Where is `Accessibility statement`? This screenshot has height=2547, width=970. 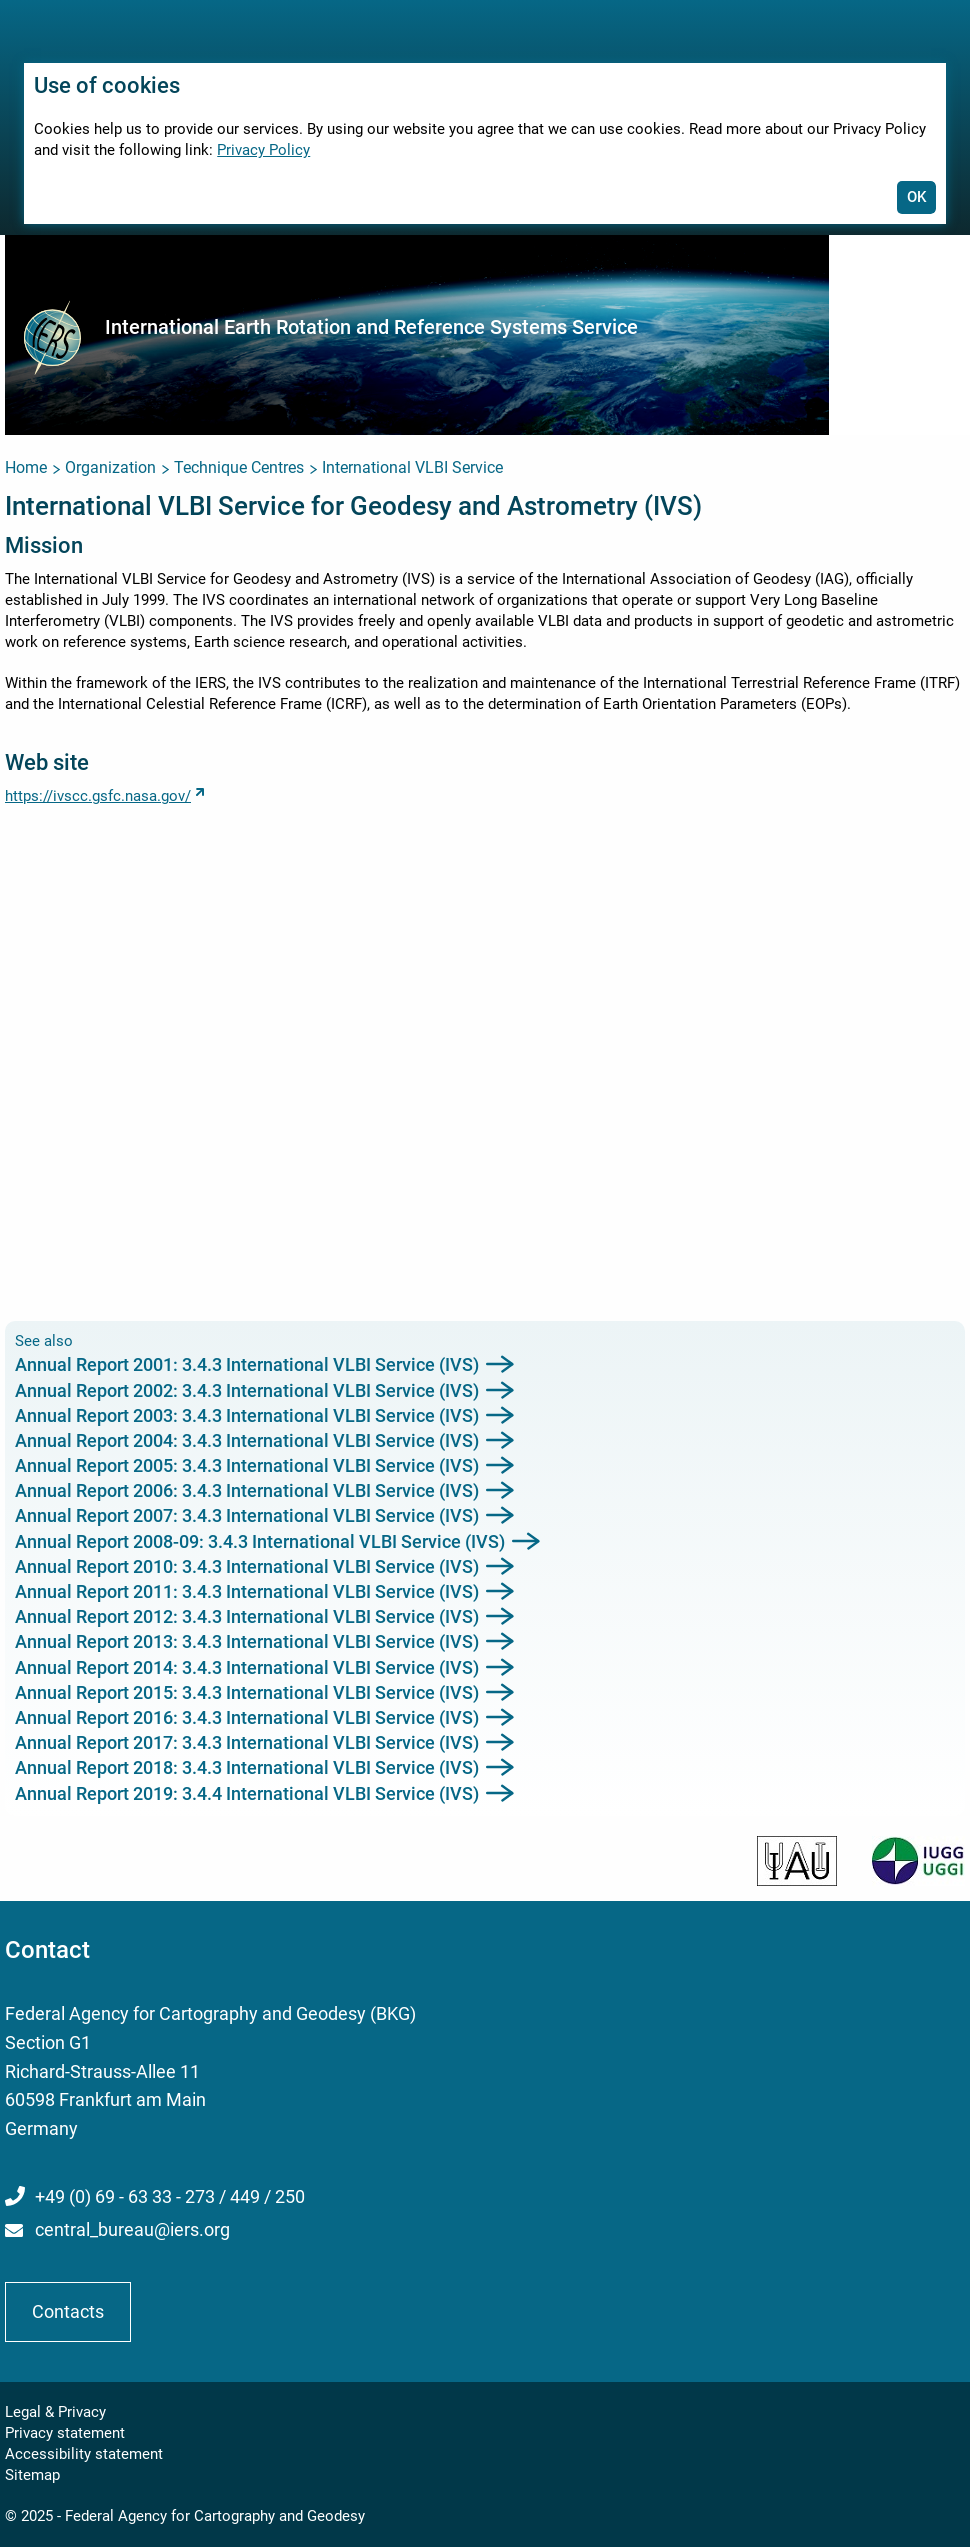
Accessibility statement is located at coordinates (84, 2454).